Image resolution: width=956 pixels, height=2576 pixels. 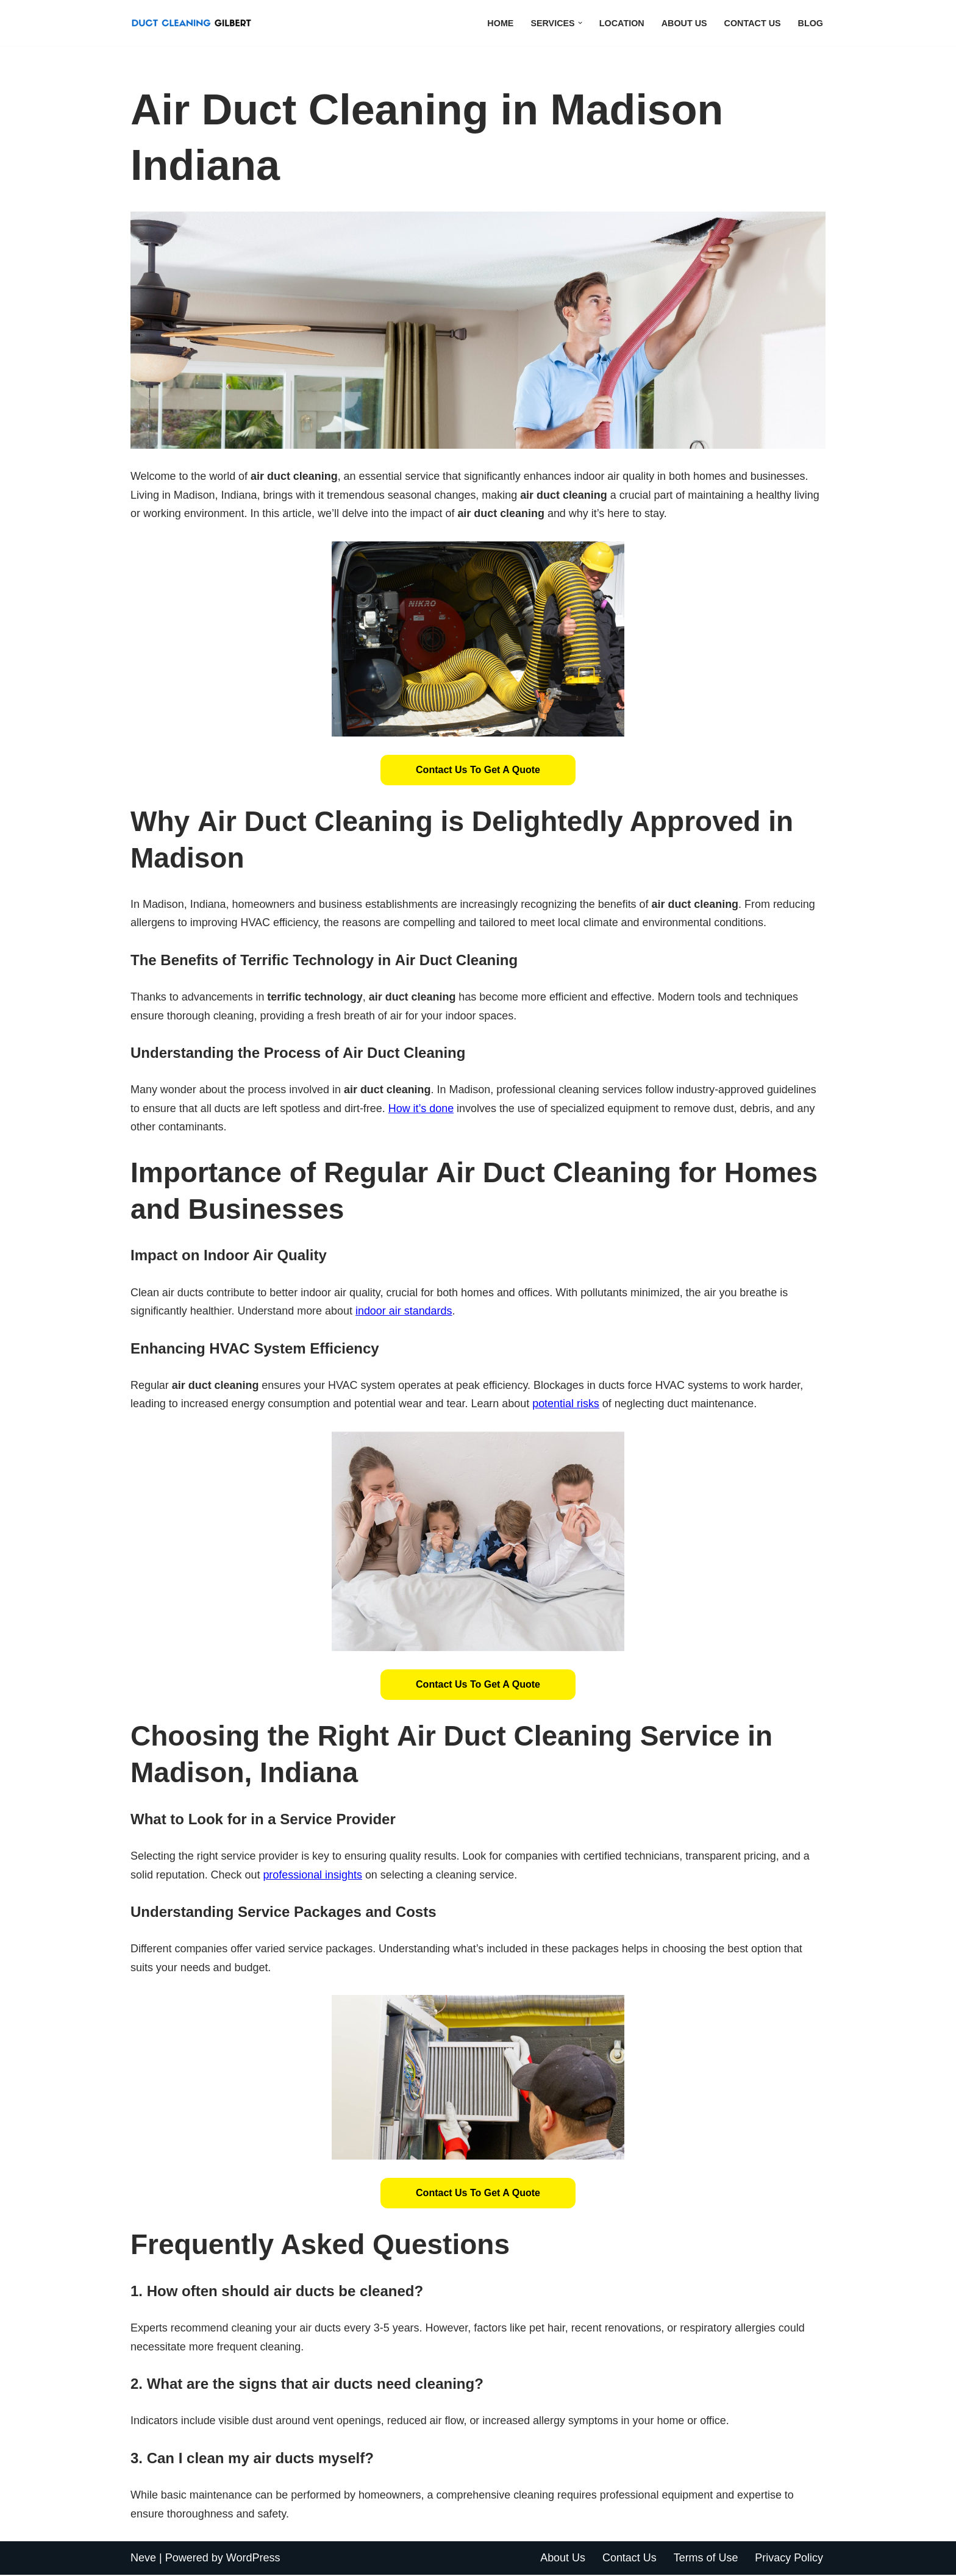 I want to click on Terms of Use, so click(x=705, y=2559).